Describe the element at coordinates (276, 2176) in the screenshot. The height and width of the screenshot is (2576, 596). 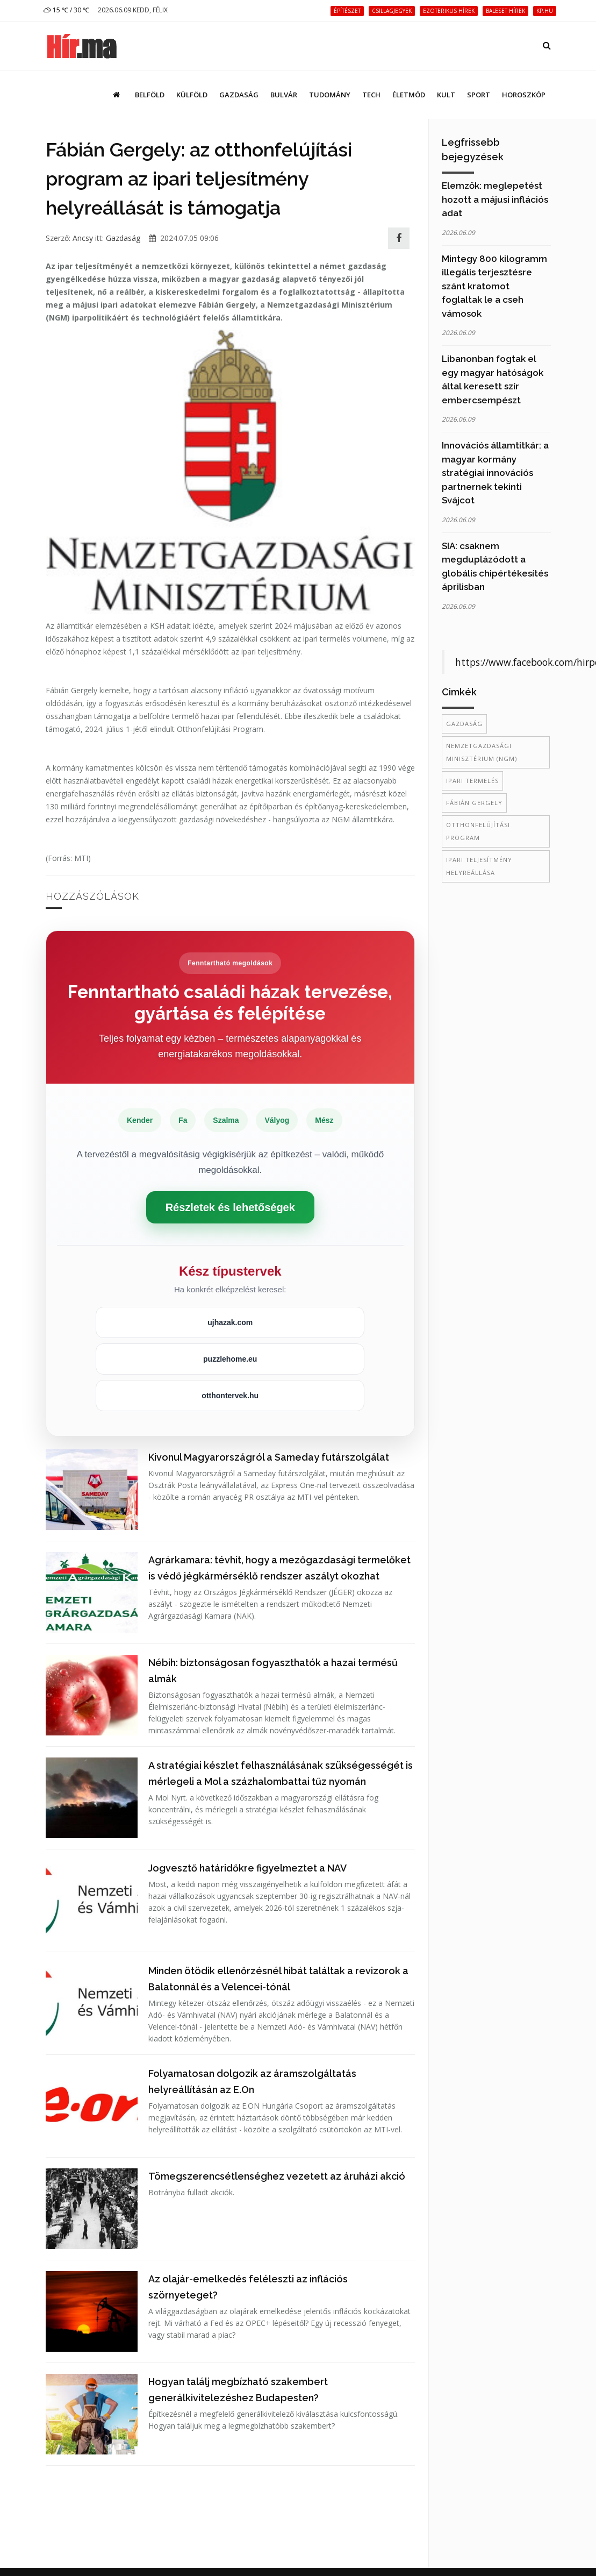
I see `Tömegszerencsétlenséghez vezetett az áruházi akció` at that location.